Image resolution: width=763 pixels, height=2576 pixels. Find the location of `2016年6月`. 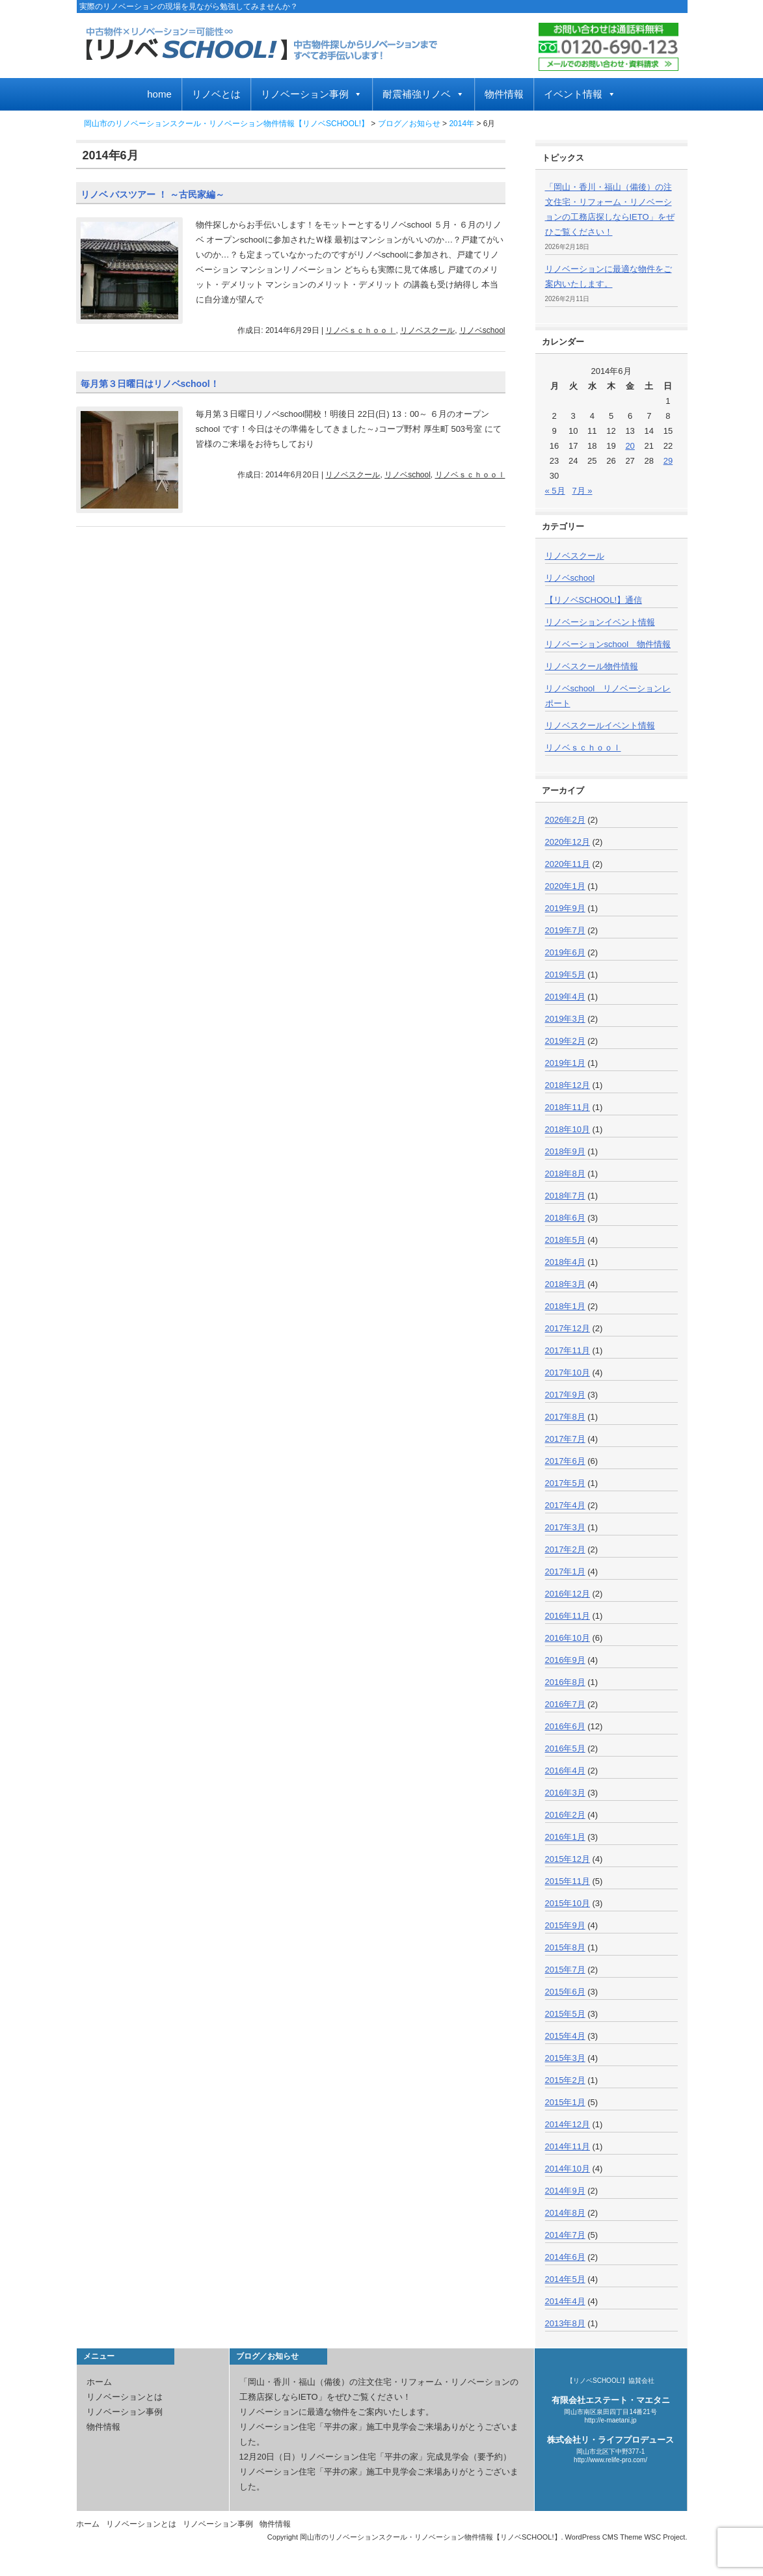

2016年6月 is located at coordinates (565, 1726).